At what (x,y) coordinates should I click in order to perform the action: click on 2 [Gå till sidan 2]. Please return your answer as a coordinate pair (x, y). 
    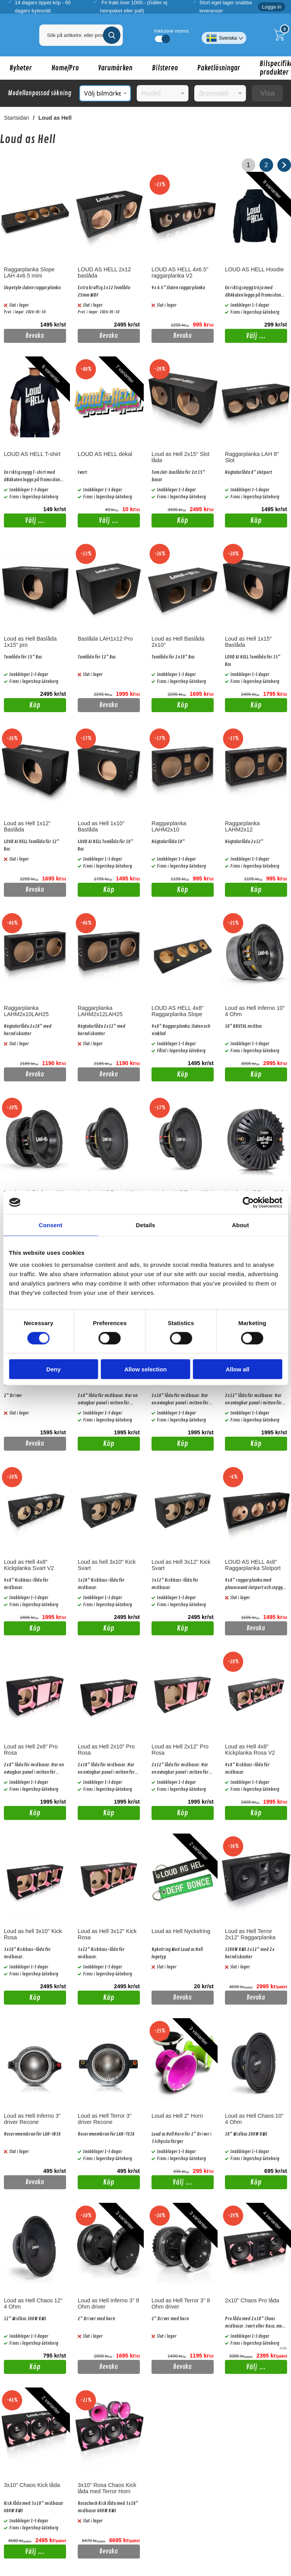
    Looking at the image, I should click on (266, 165).